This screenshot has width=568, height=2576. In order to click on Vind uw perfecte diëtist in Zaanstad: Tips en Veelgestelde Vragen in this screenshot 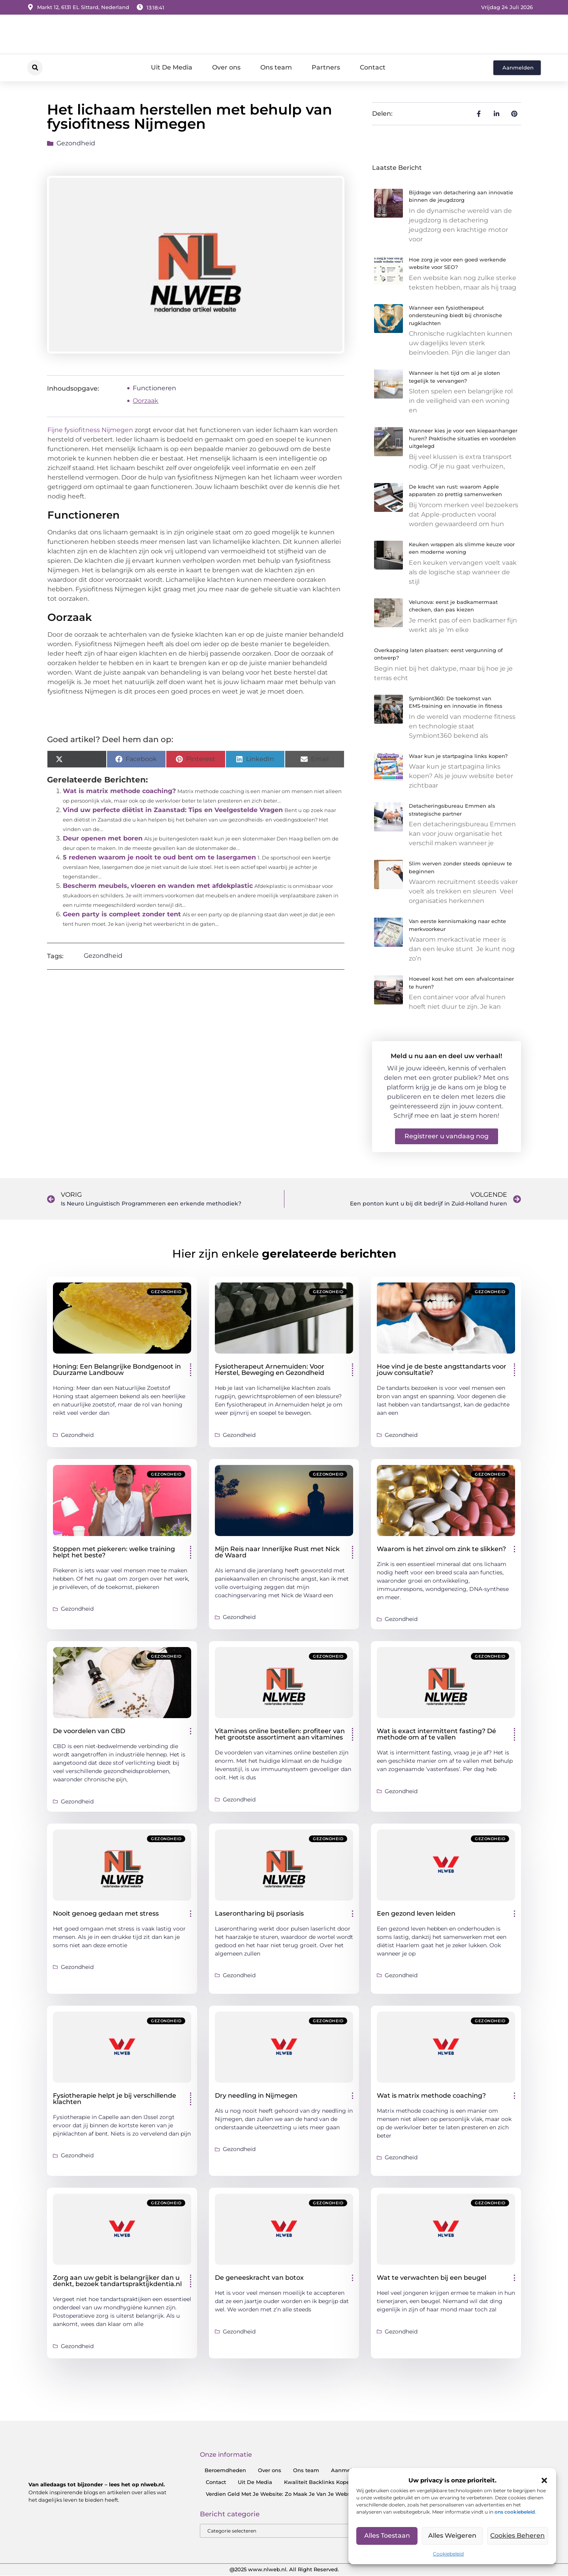, I will do `click(173, 810)`.